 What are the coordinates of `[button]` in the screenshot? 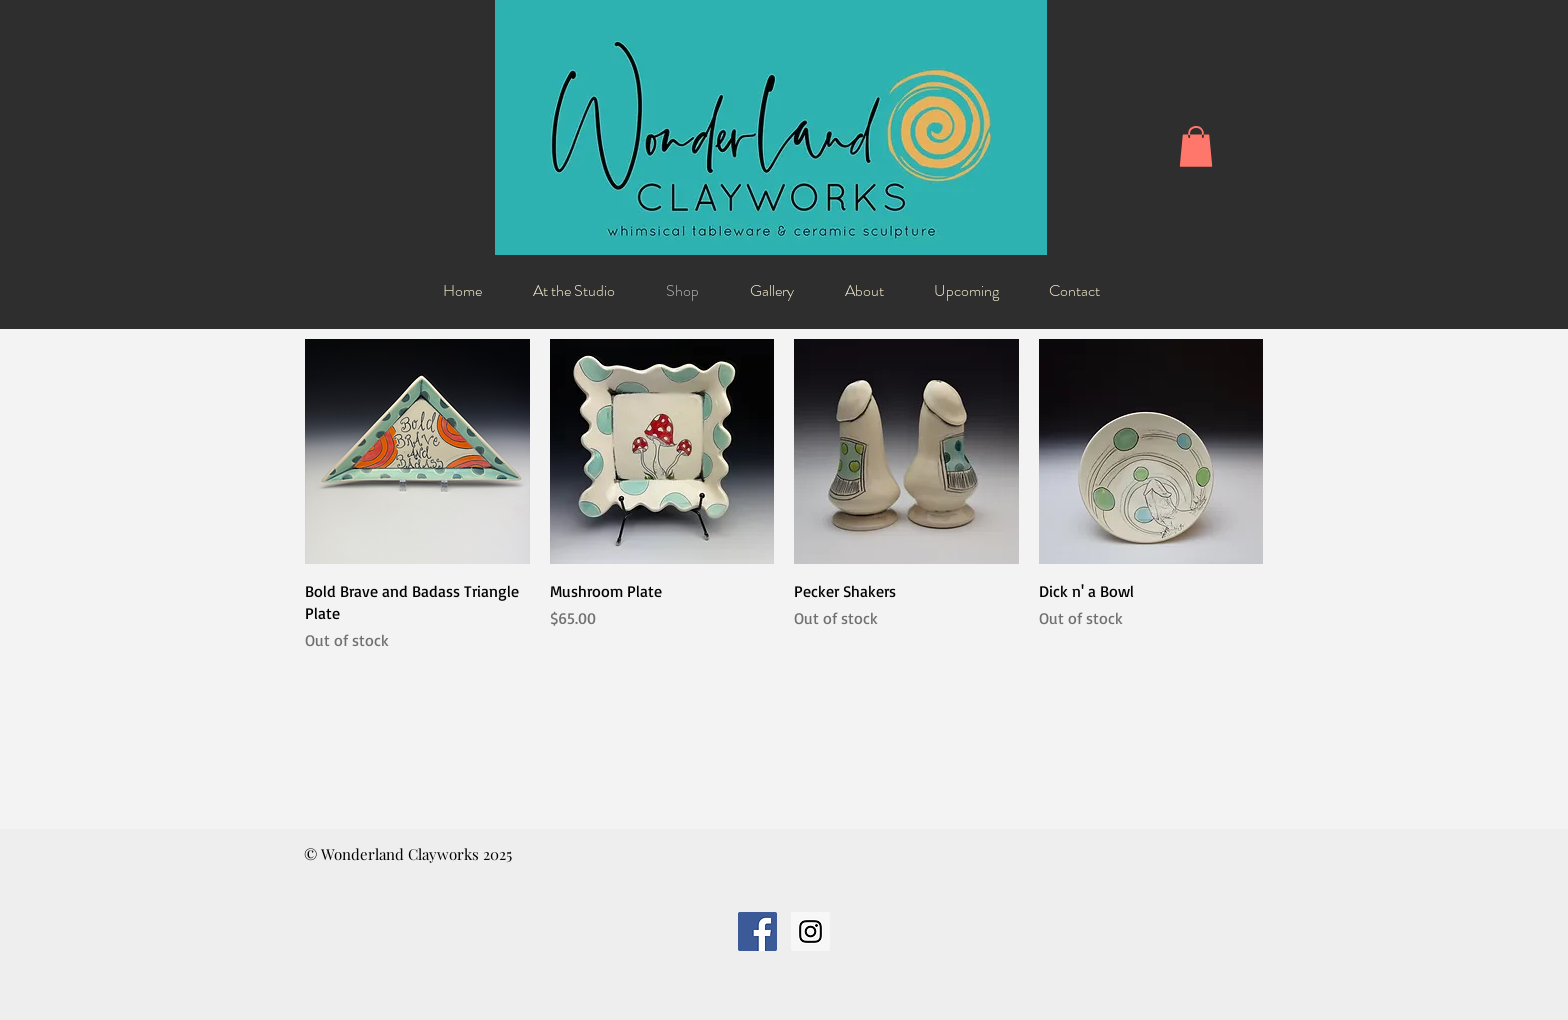 It's located at (1196, 146).